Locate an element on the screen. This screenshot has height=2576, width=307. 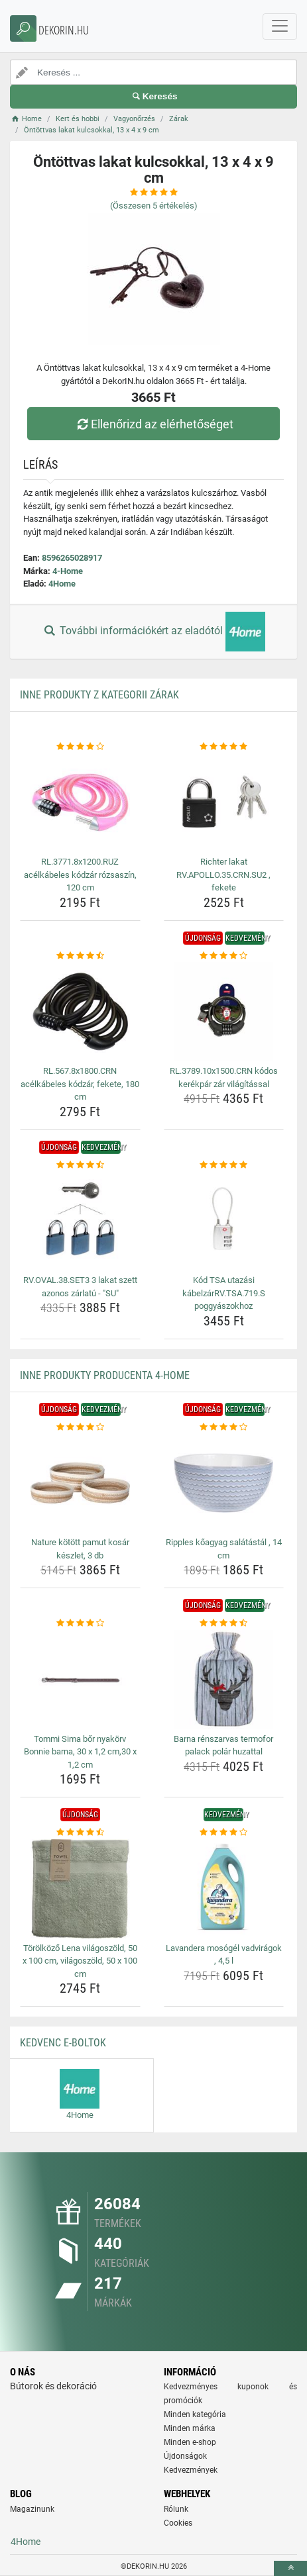
Richter lakat RV.APOLLO.35.CRN.SU2 , fekete [richter-lakat-rv-apollo-35-crn-su2-fekete-name] is located at coordinates (223, 874).